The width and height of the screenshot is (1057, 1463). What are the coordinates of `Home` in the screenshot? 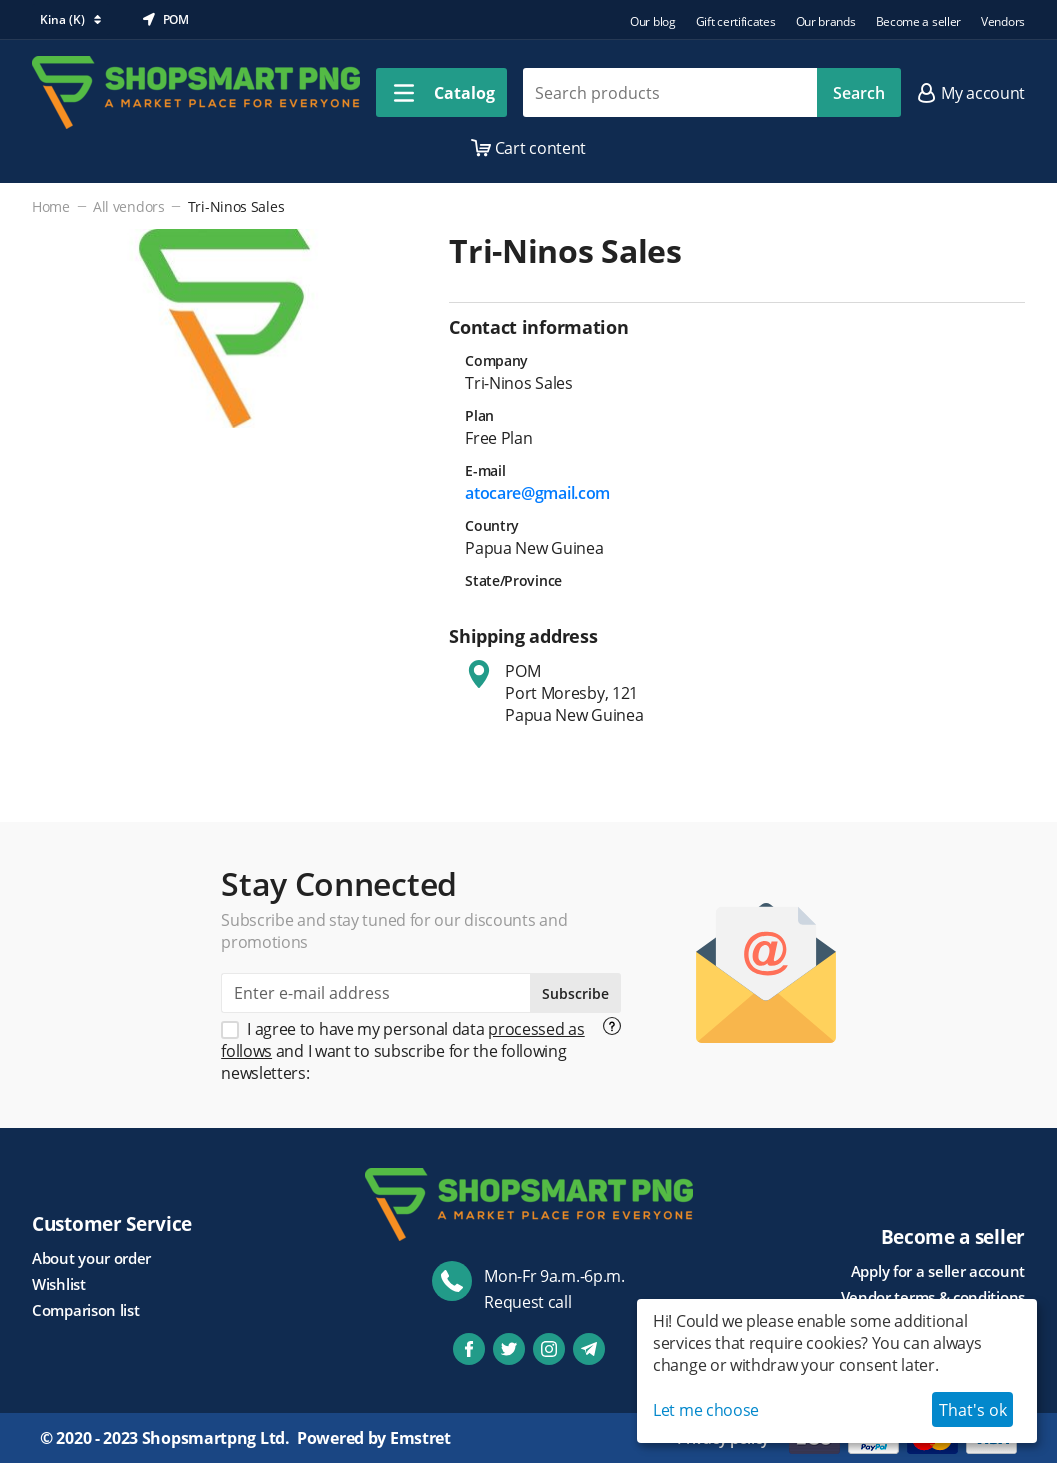 It's located at (51, 206).